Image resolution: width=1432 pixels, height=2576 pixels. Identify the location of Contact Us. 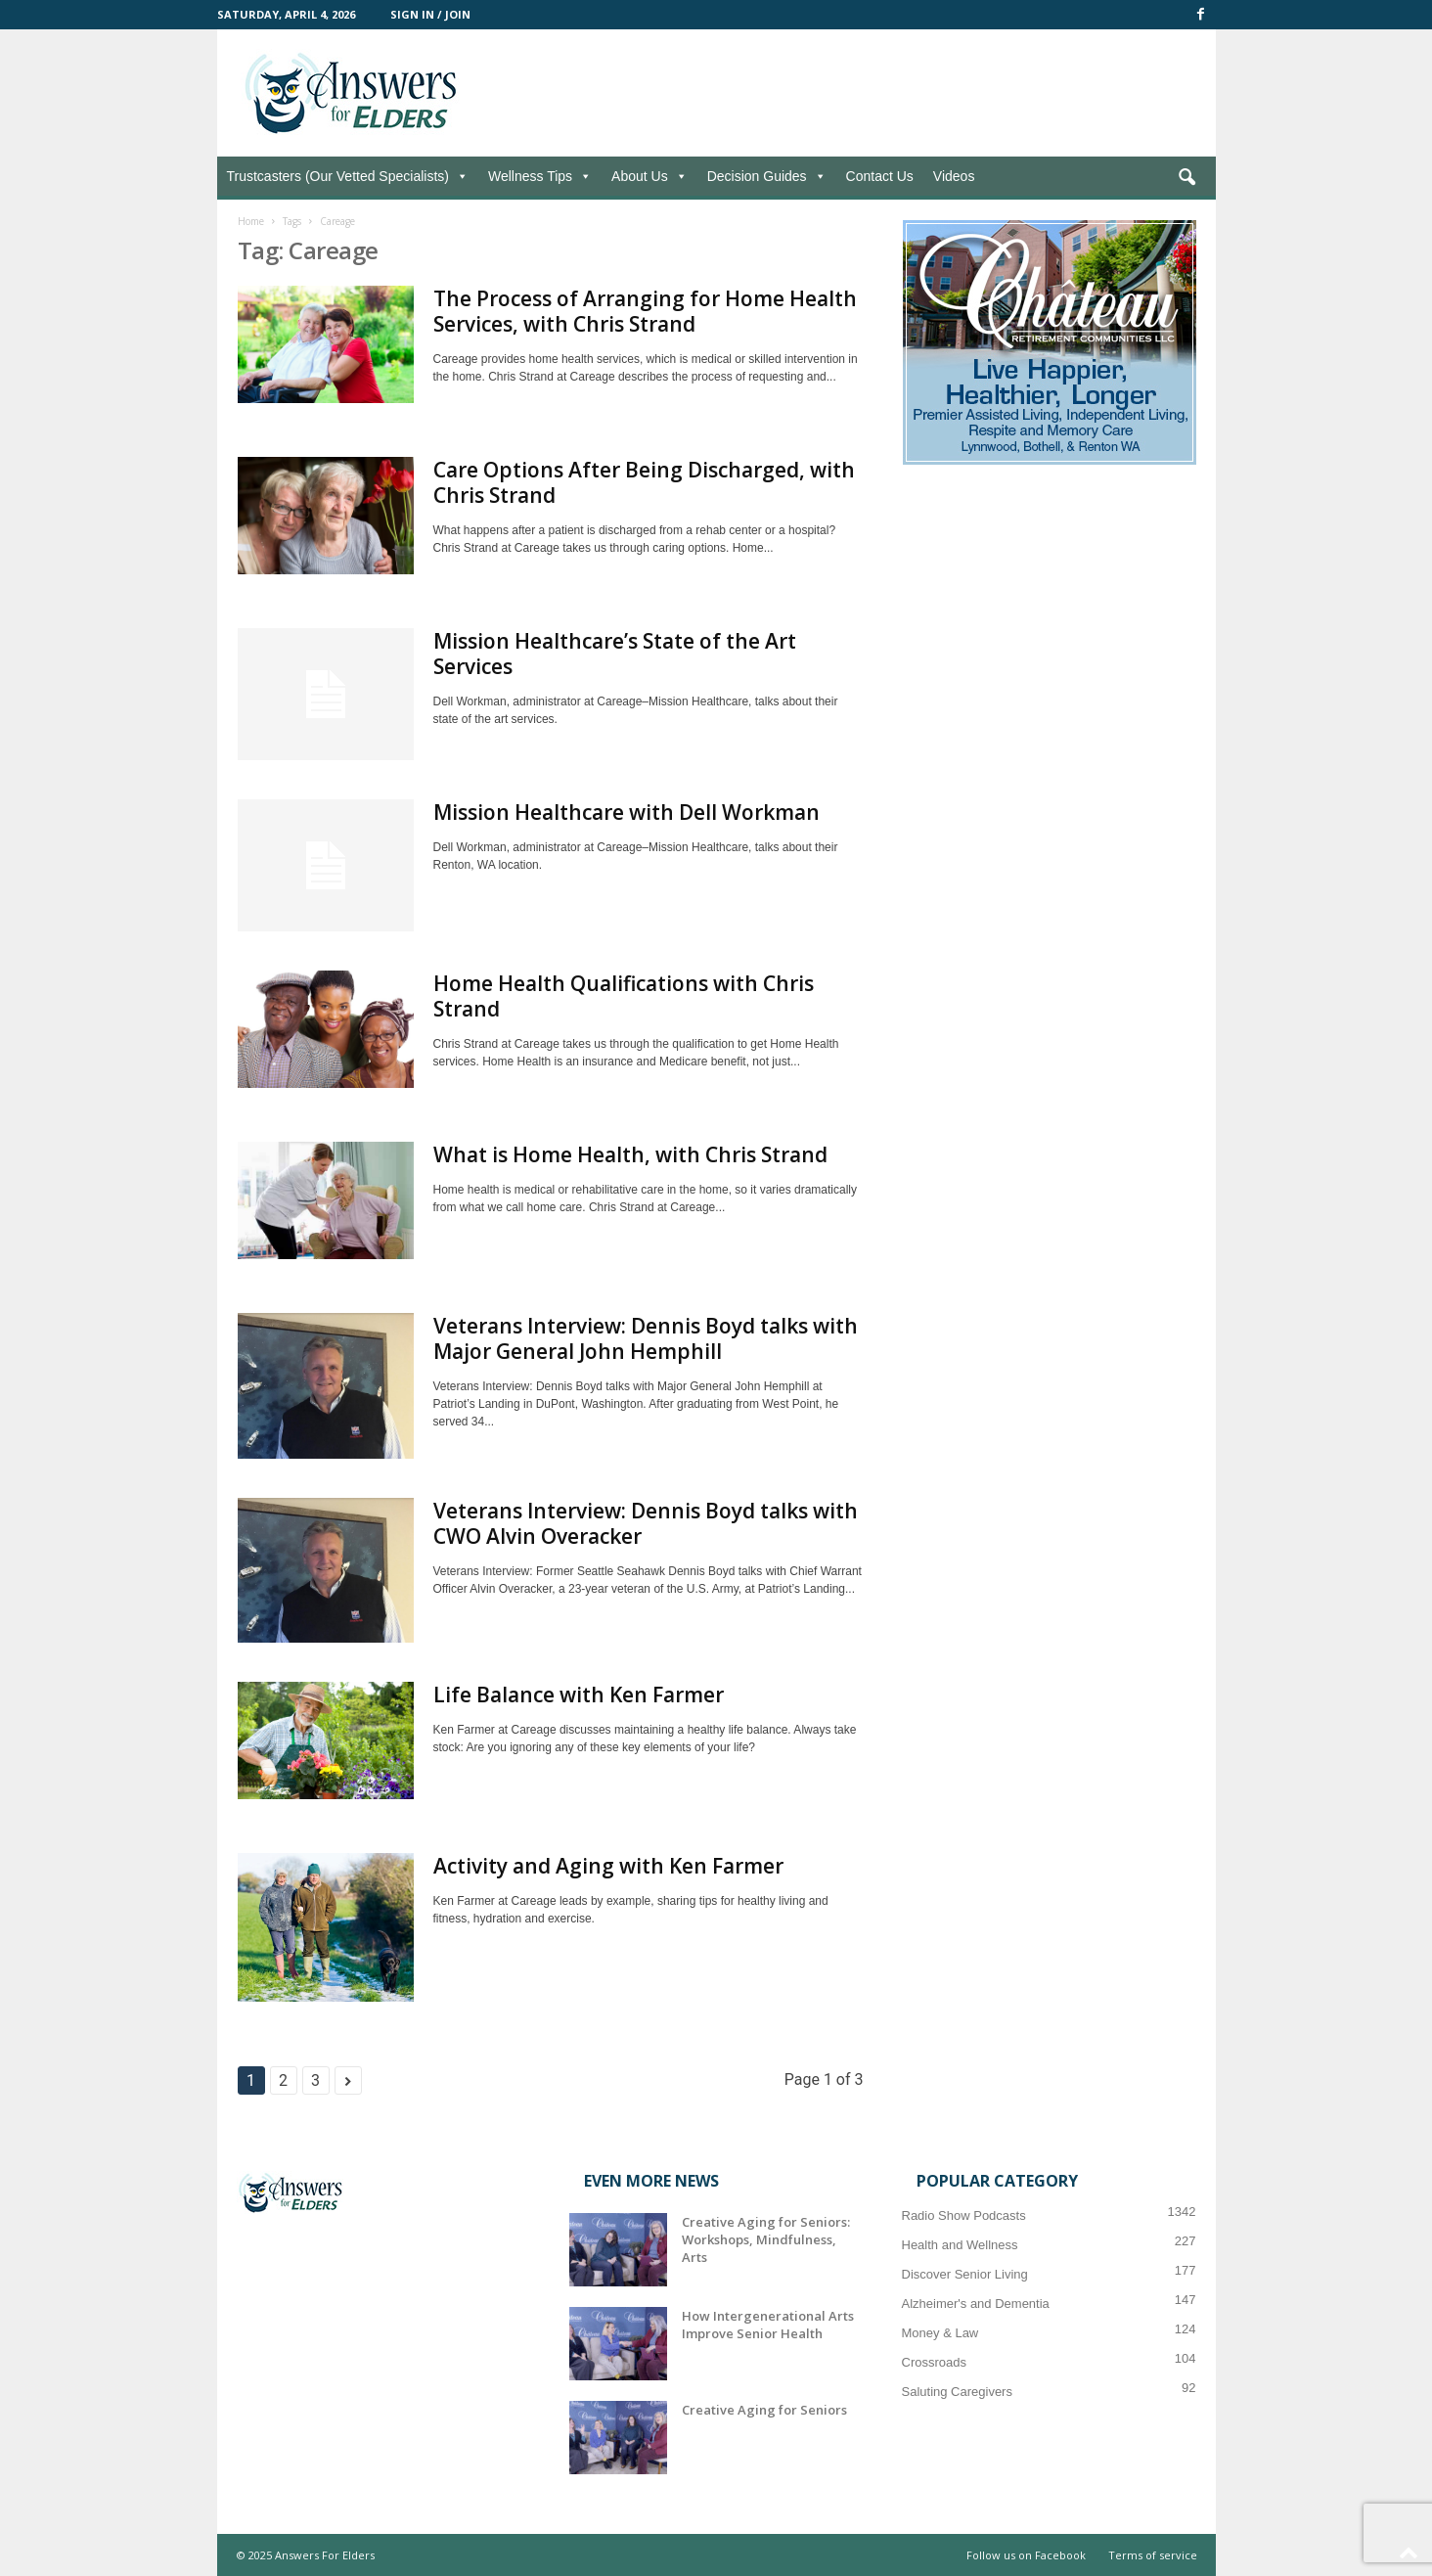
(880, 176).